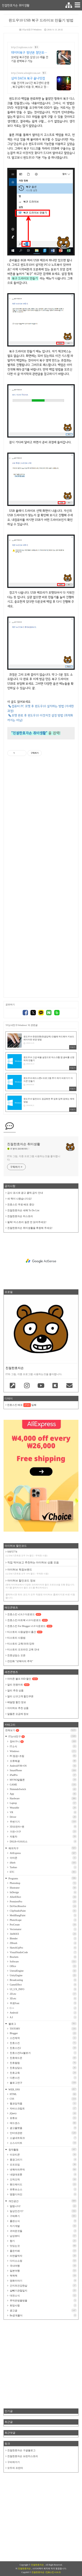 The height and width of the screenshot is (2576, 82). What do you see at coordinates (43, 2143) in the screenshot?
I see `소스사이트` at bounding box center [43, 2143].